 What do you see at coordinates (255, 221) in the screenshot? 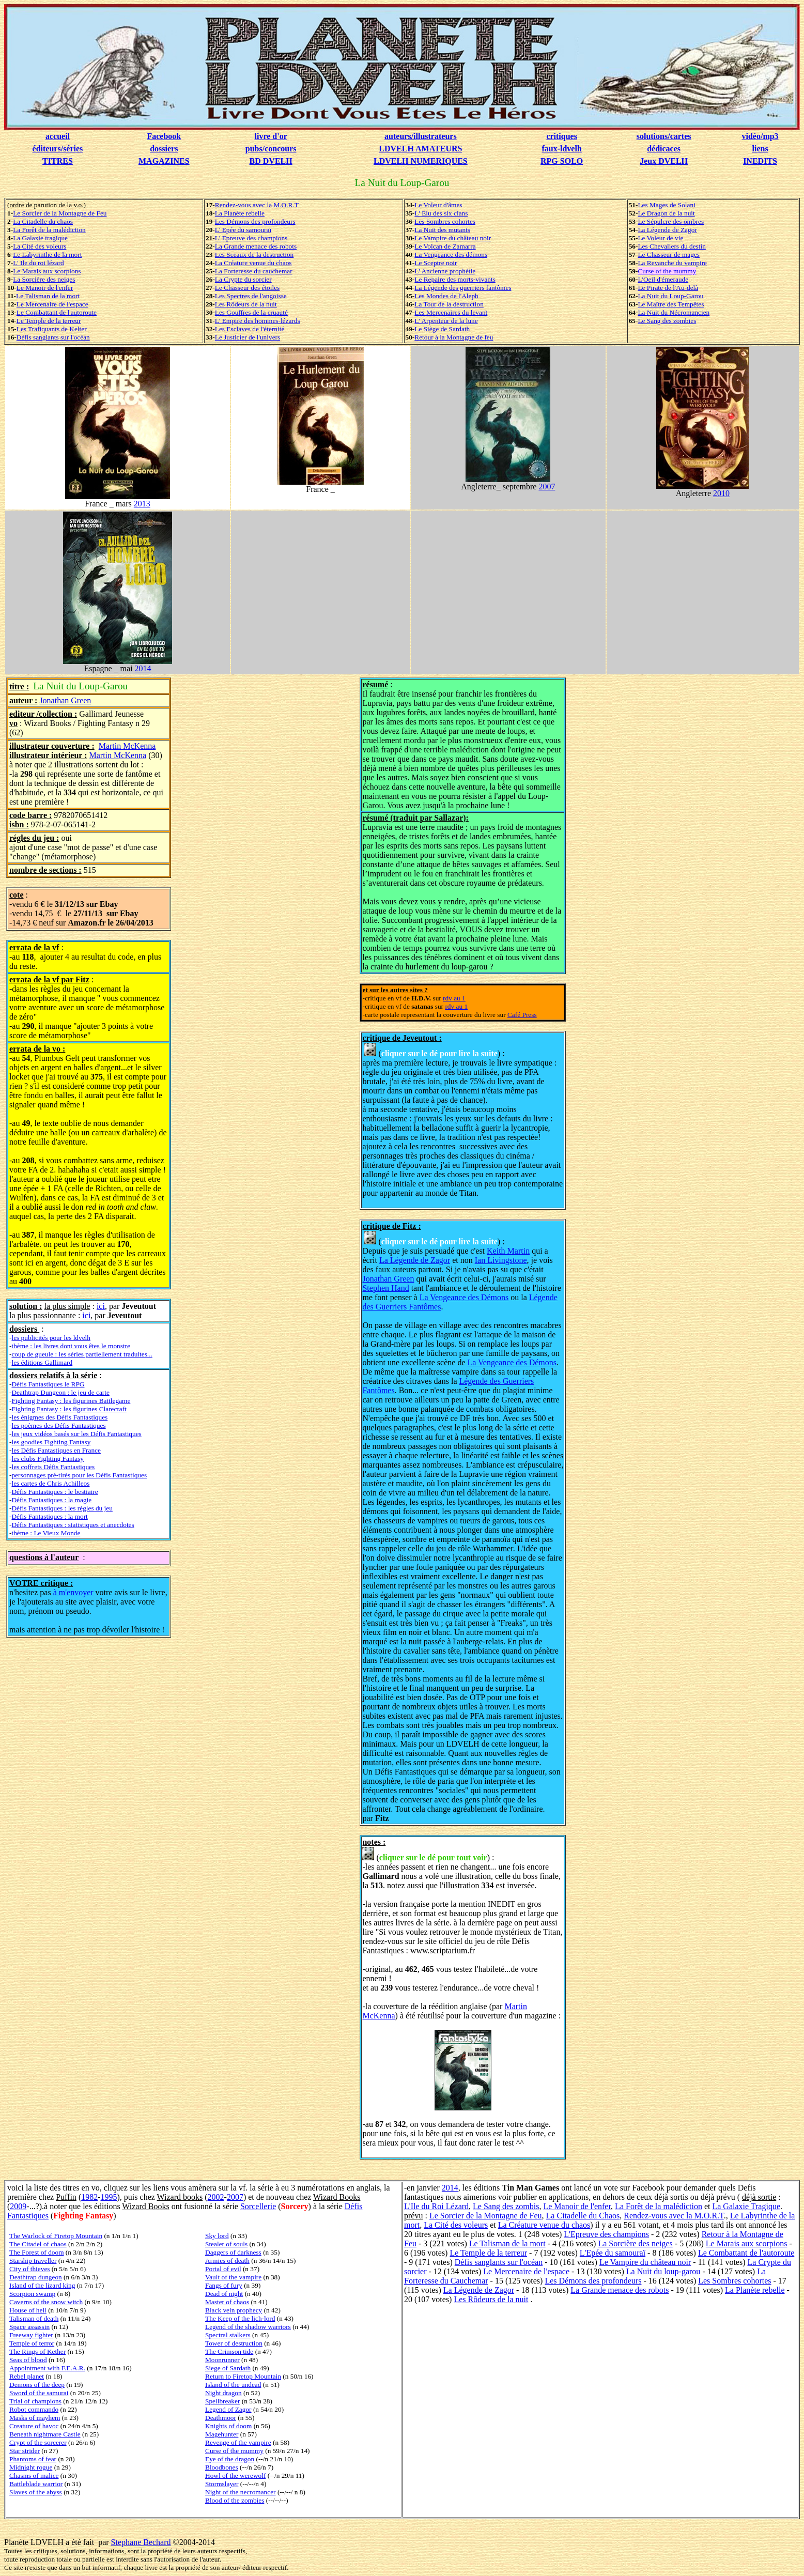
I see `Les Démons des profondeurs` at bounding box center [255, 221].